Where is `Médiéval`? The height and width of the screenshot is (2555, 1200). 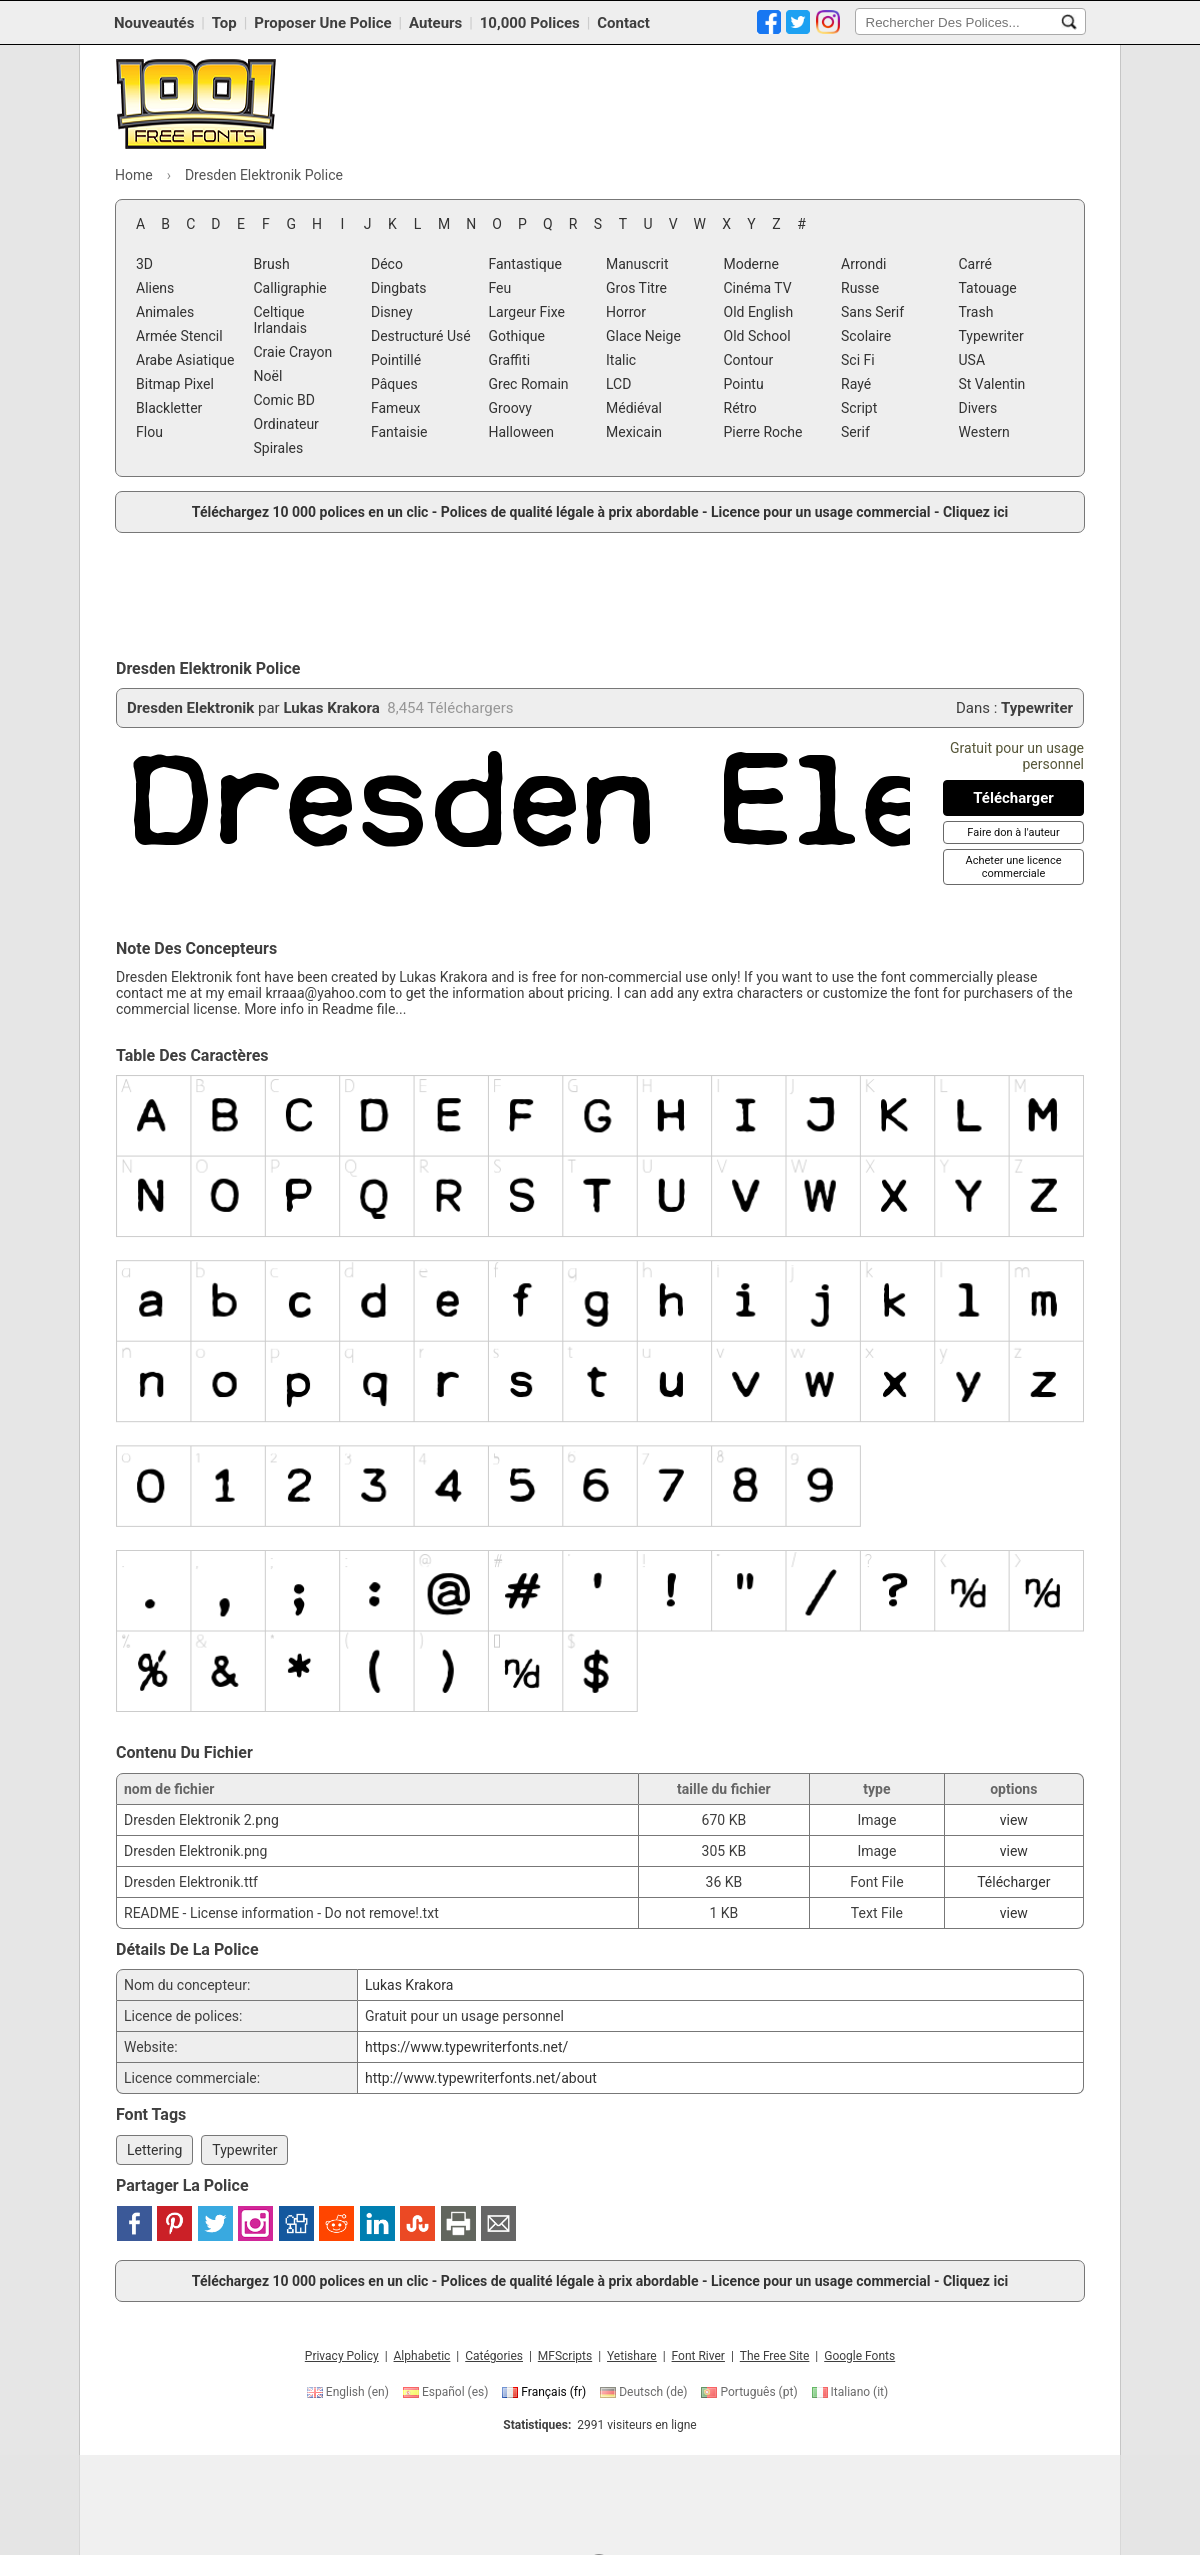
Médiéval is located at coordinates (634, 408).